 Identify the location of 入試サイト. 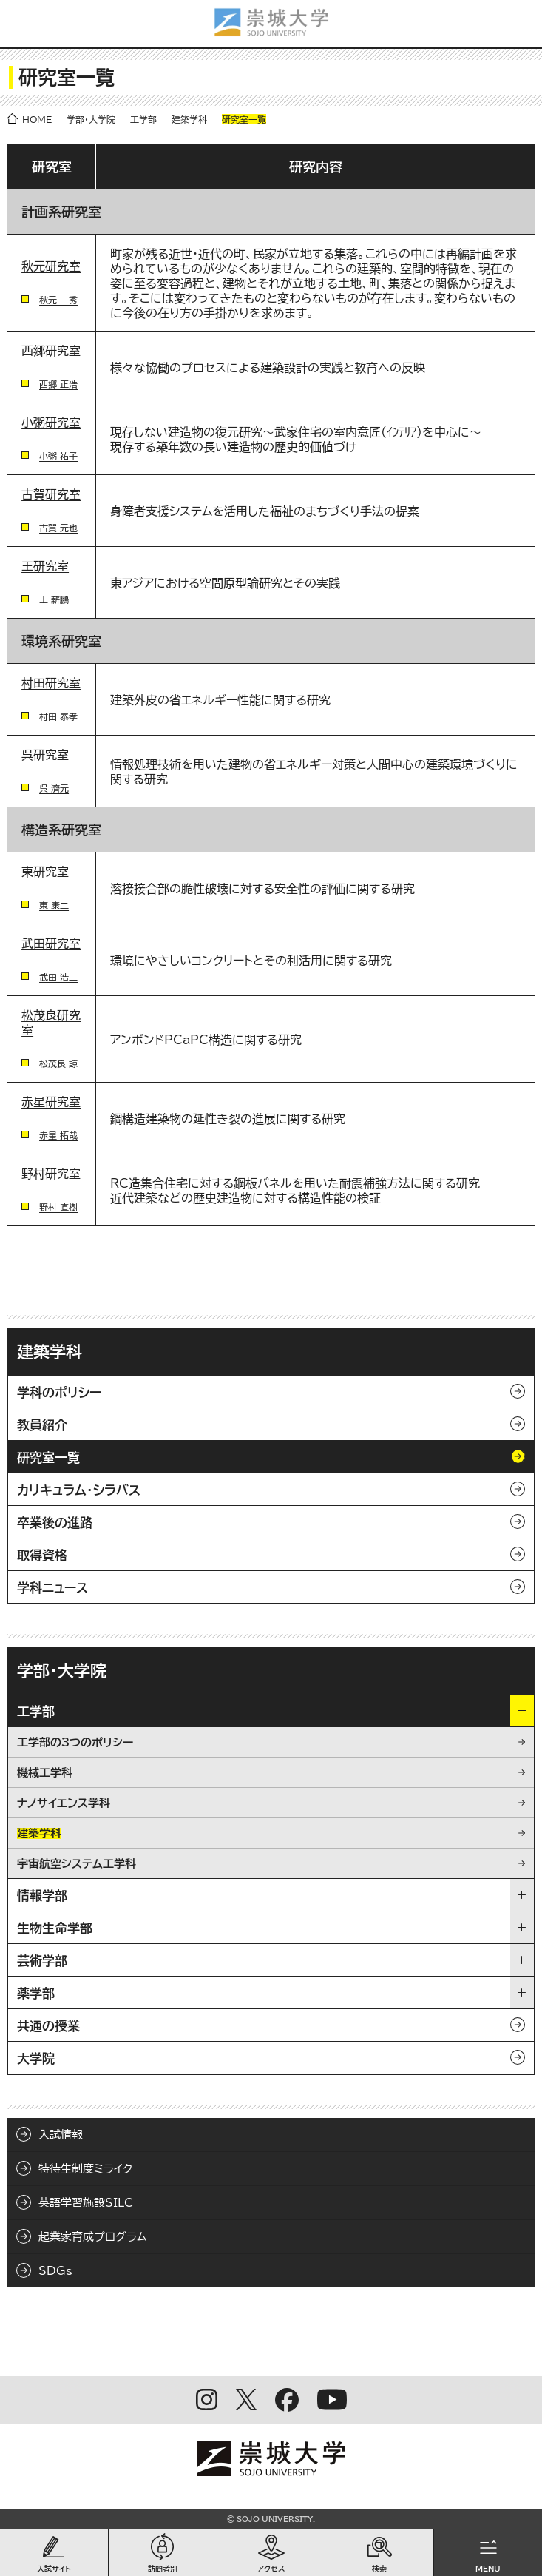
(54, 2568).